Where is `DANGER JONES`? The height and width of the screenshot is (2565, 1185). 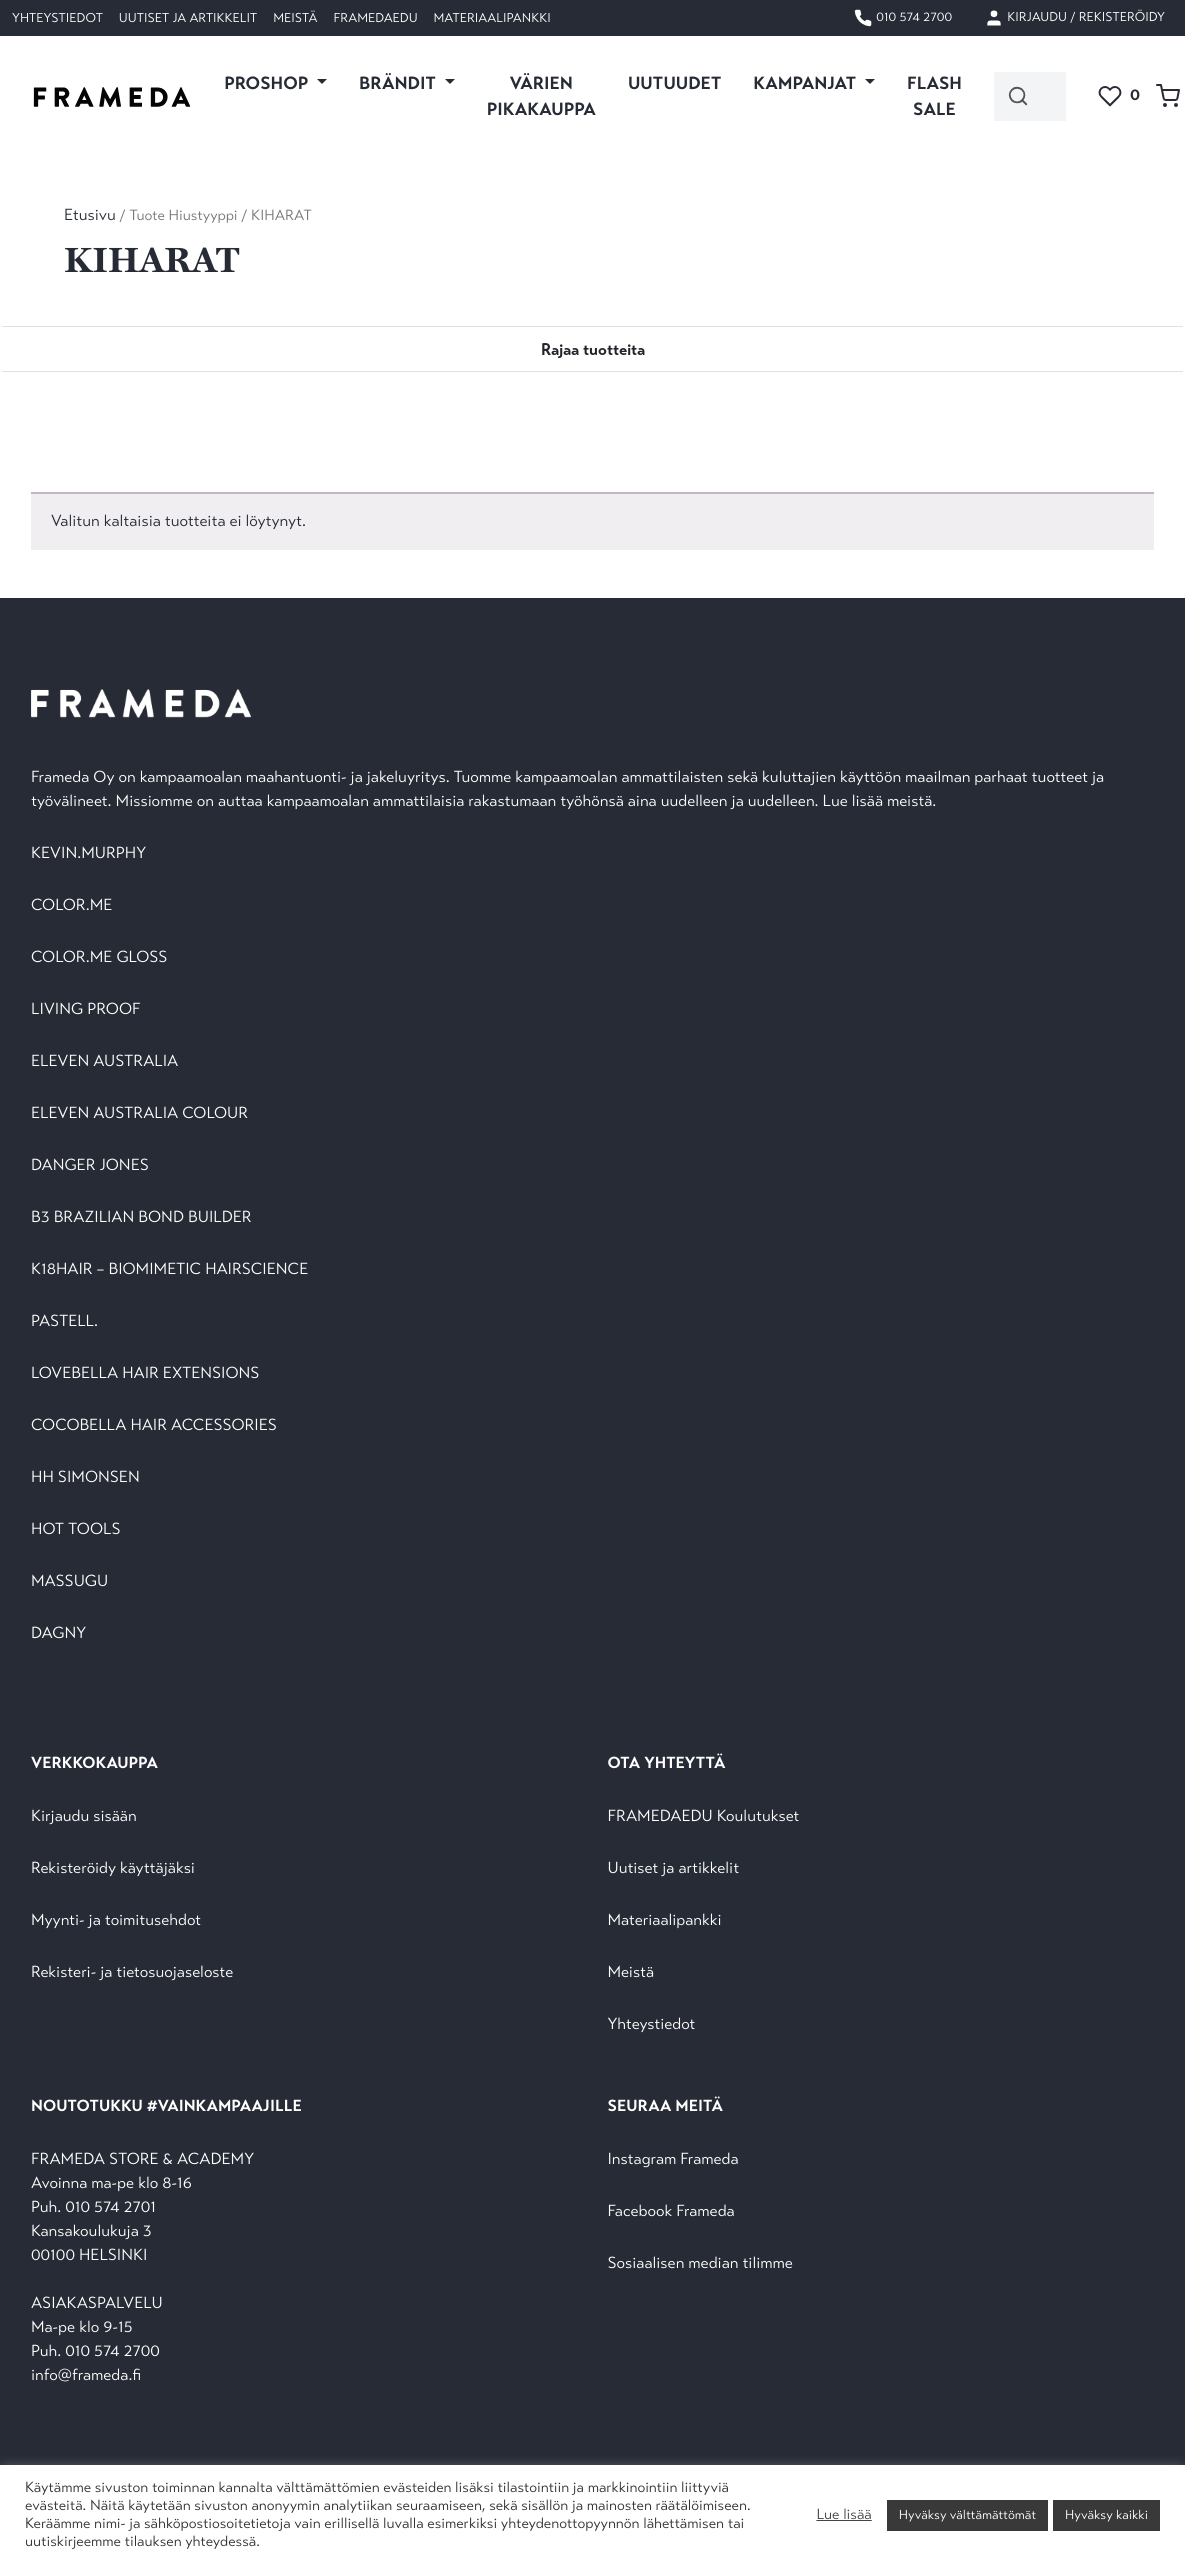
DANGER JONES is located at coordinates (90, 1165).